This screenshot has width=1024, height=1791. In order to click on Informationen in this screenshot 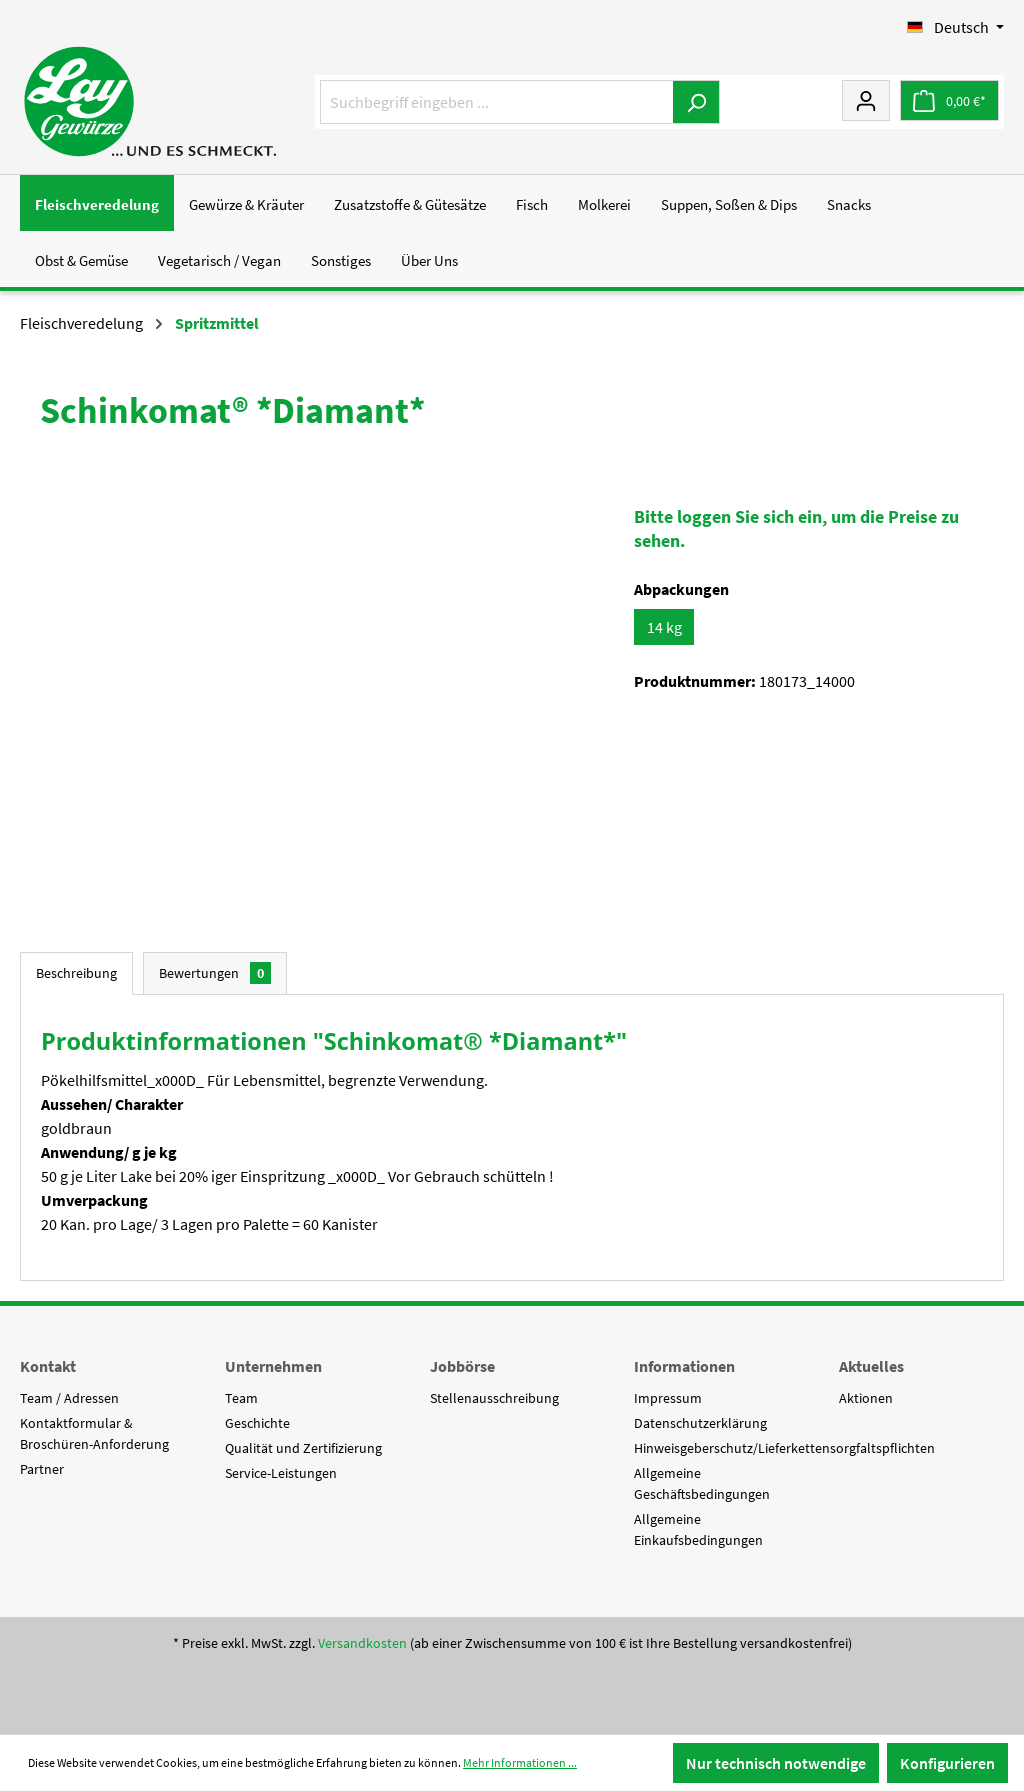, I will do `click(684, 1366)`.